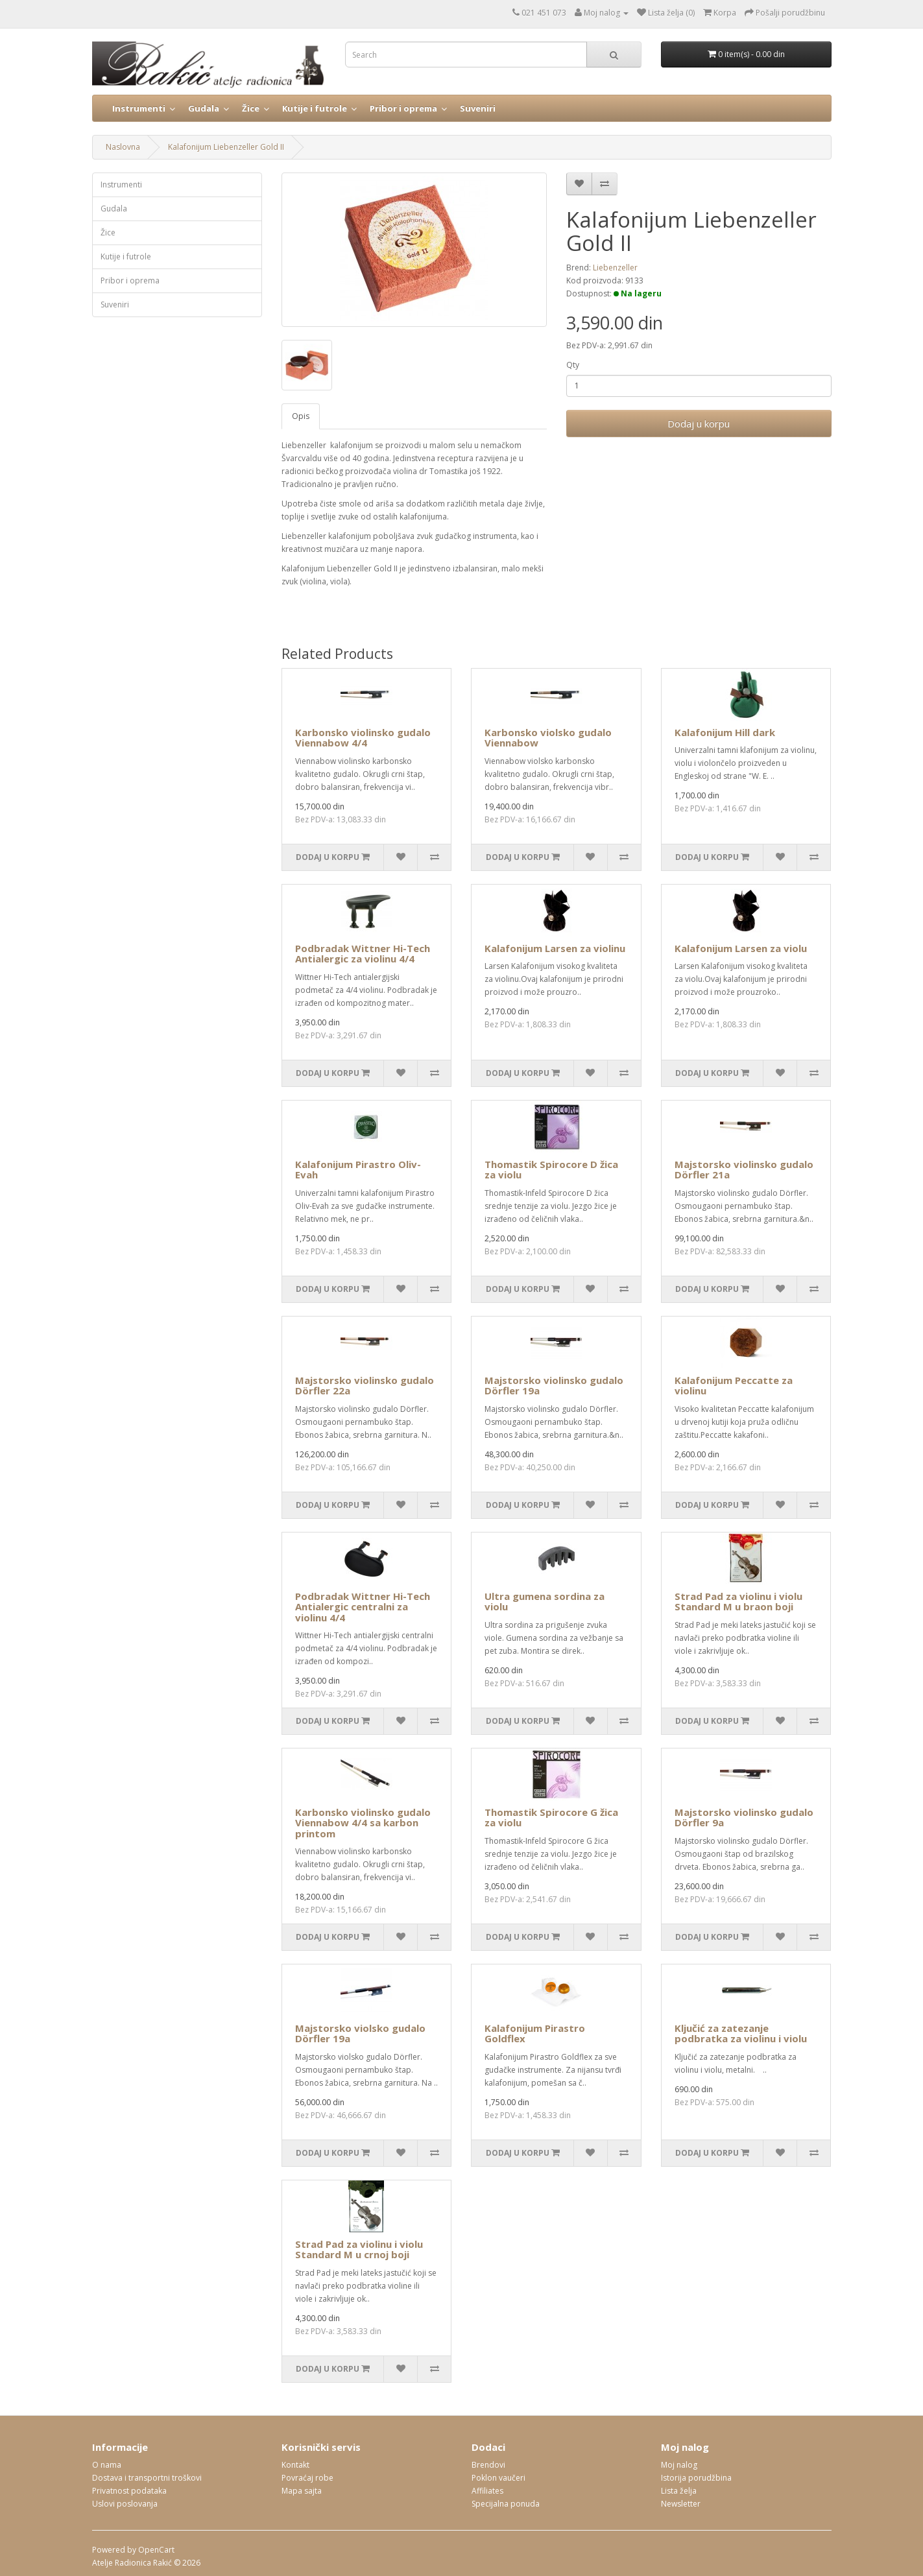 Image resolution: width=923 pixels, height=2576 pixels. I want to click on Kalafonijum Larsen za violu, so click(741, 948).